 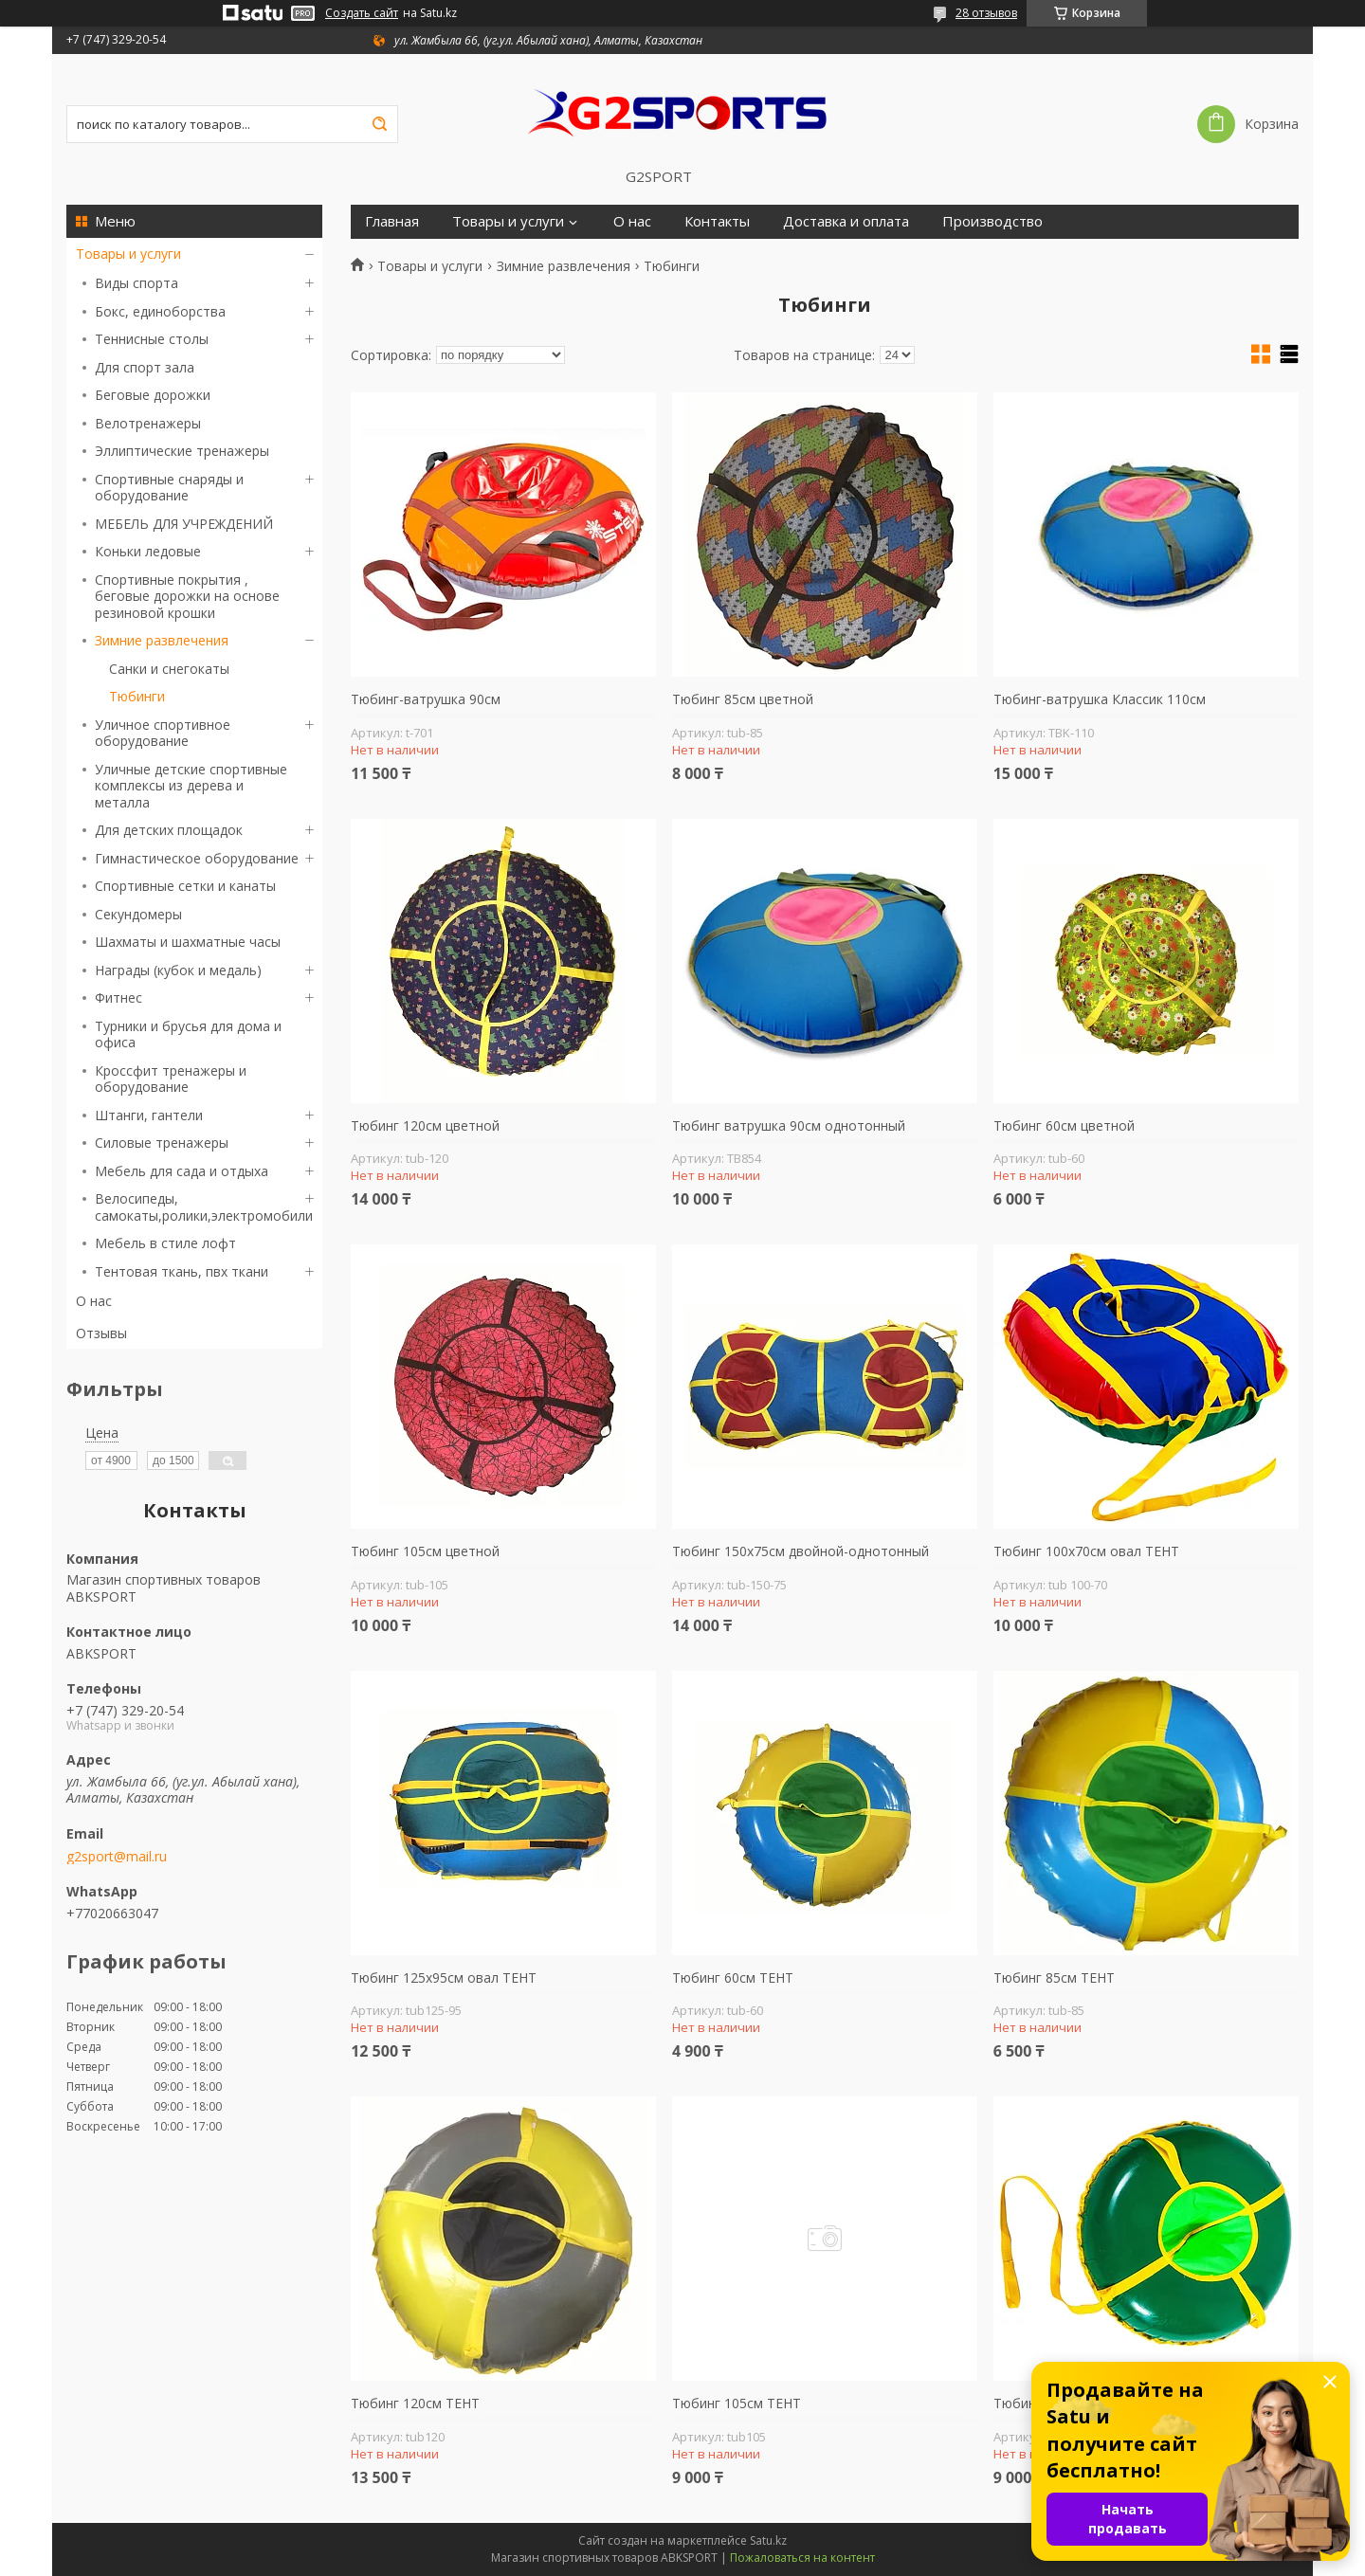 I want to click on Теннисные столы, so click(x=152, y=339).